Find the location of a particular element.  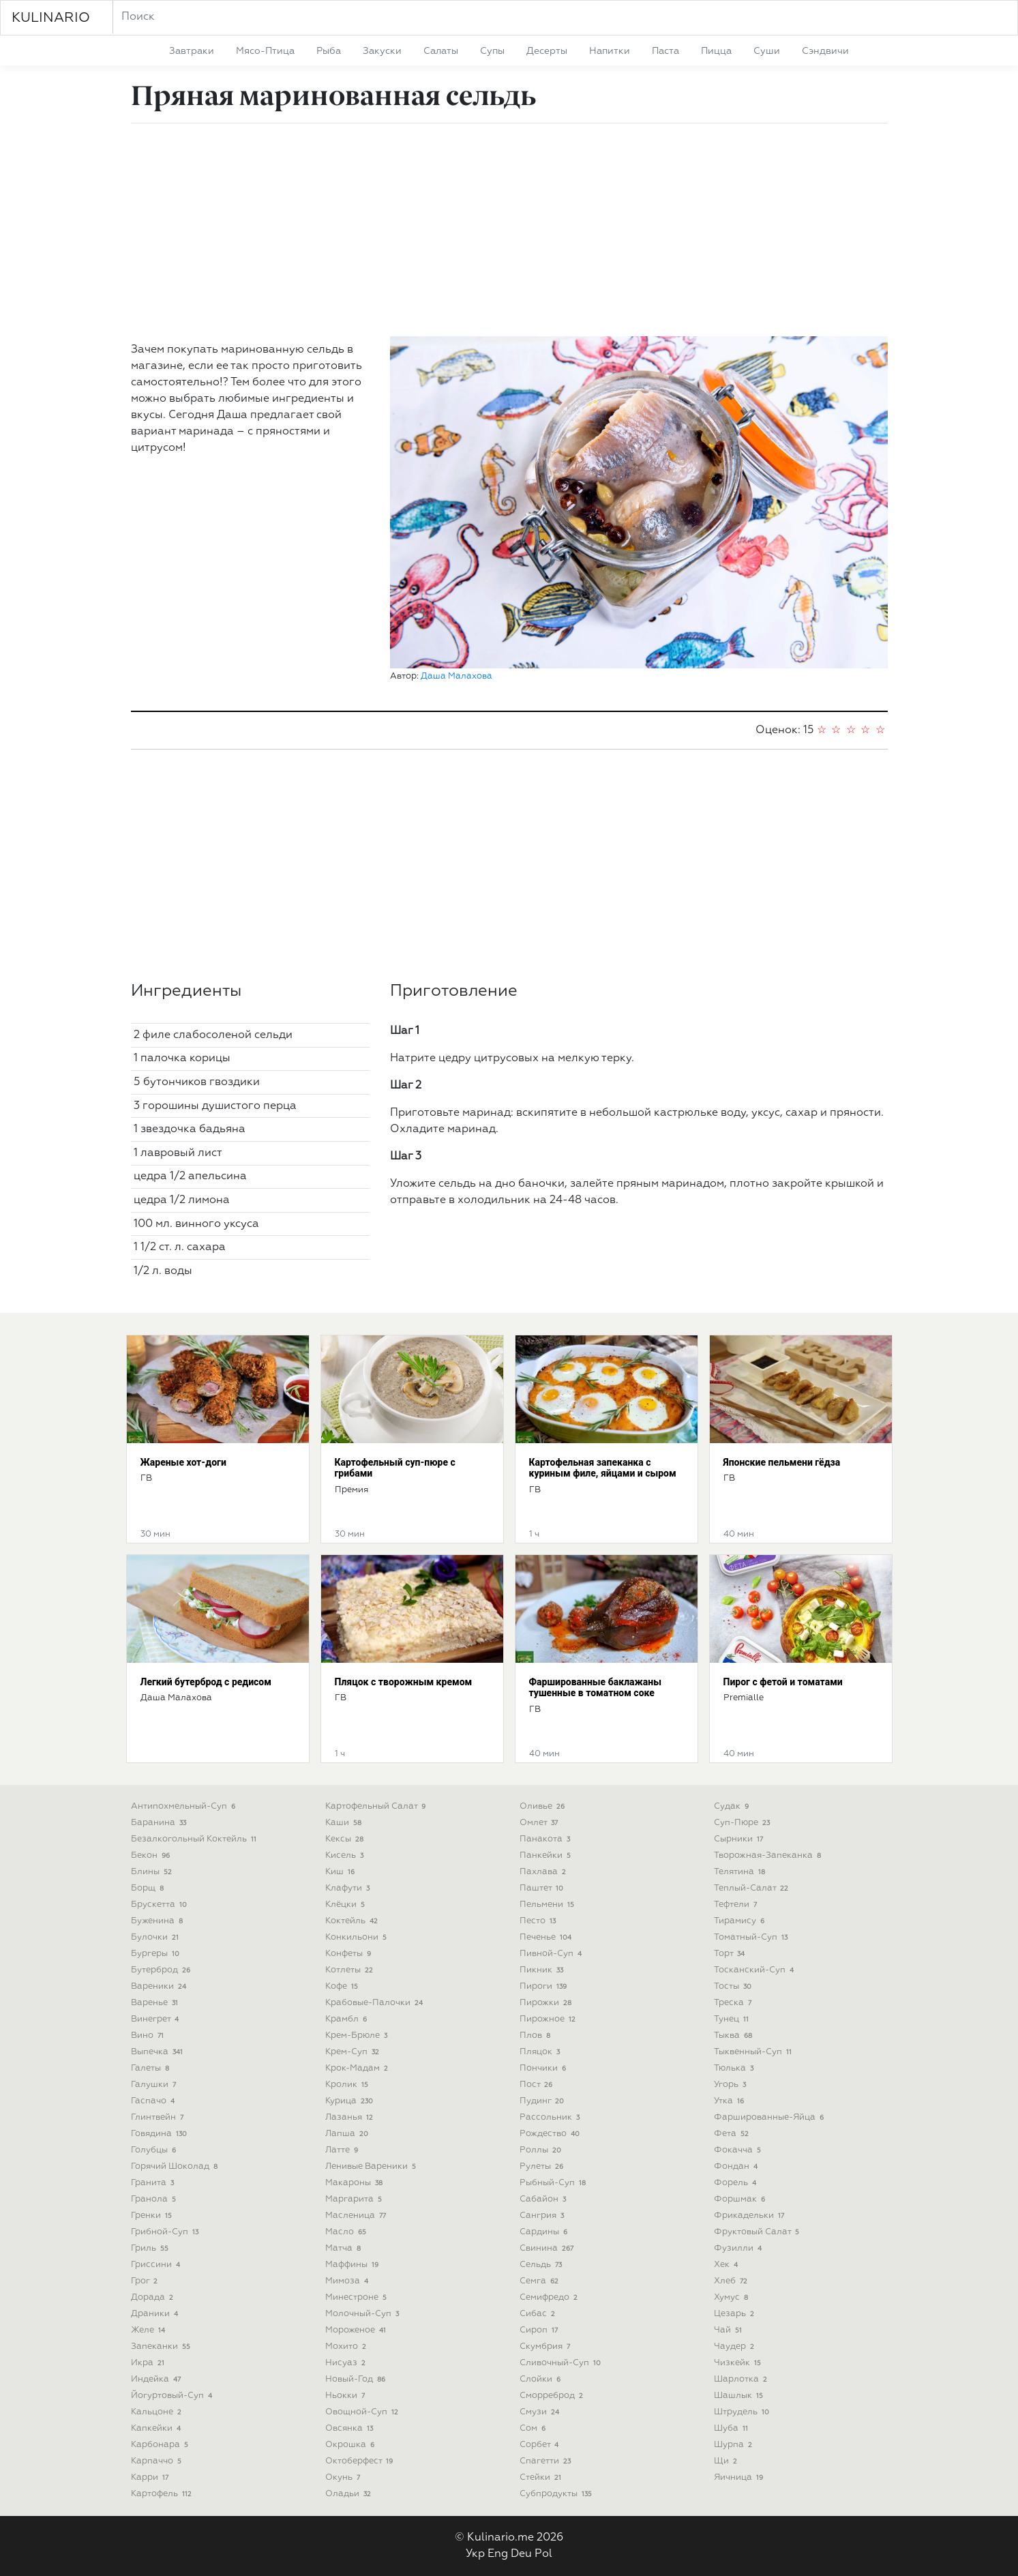

пирожки is located at coordinates (547, 2002).